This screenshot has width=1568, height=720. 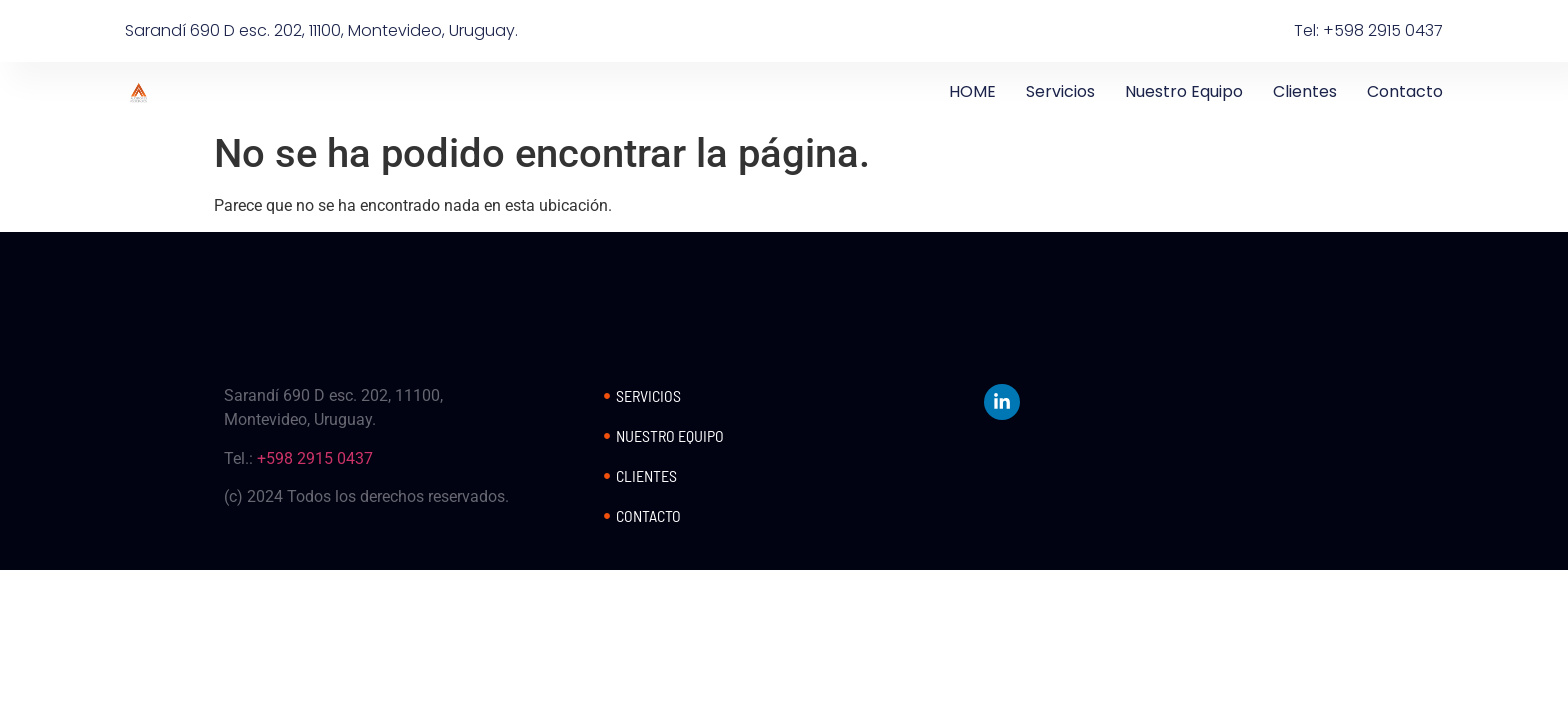 What do you see at coordinates (1060, 91) in the screenshot?
I see `Servicios` at bounding box center [1060, 91].